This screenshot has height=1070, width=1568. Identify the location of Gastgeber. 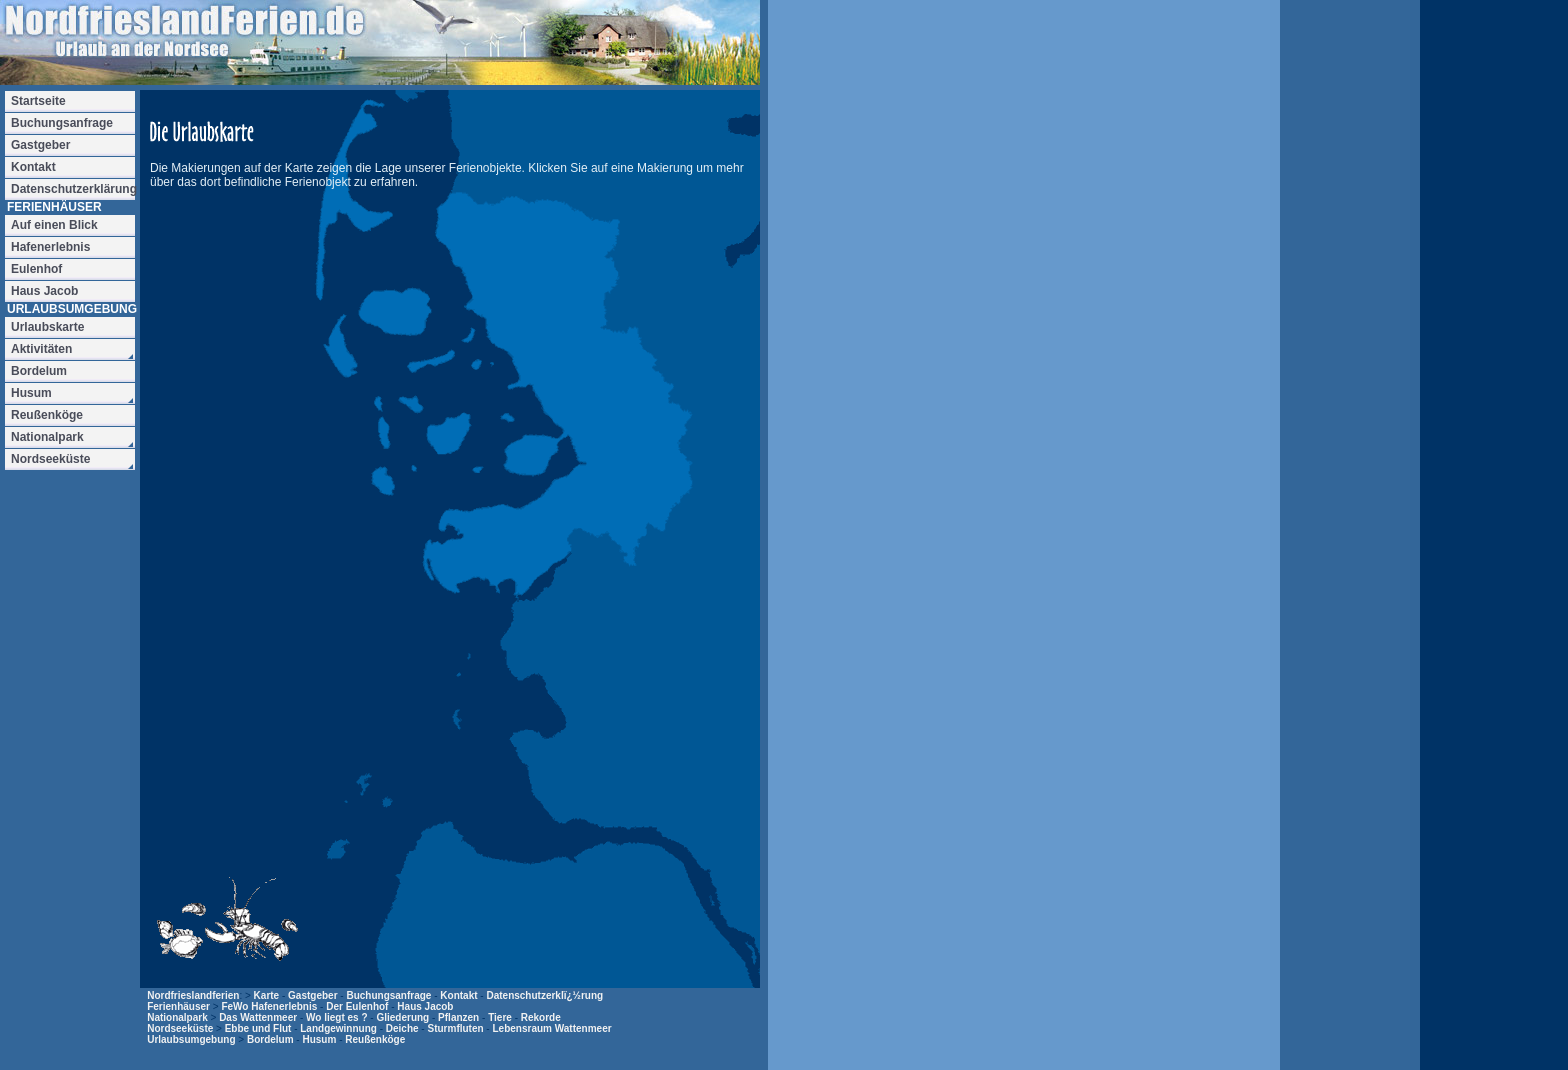
(312, 995).